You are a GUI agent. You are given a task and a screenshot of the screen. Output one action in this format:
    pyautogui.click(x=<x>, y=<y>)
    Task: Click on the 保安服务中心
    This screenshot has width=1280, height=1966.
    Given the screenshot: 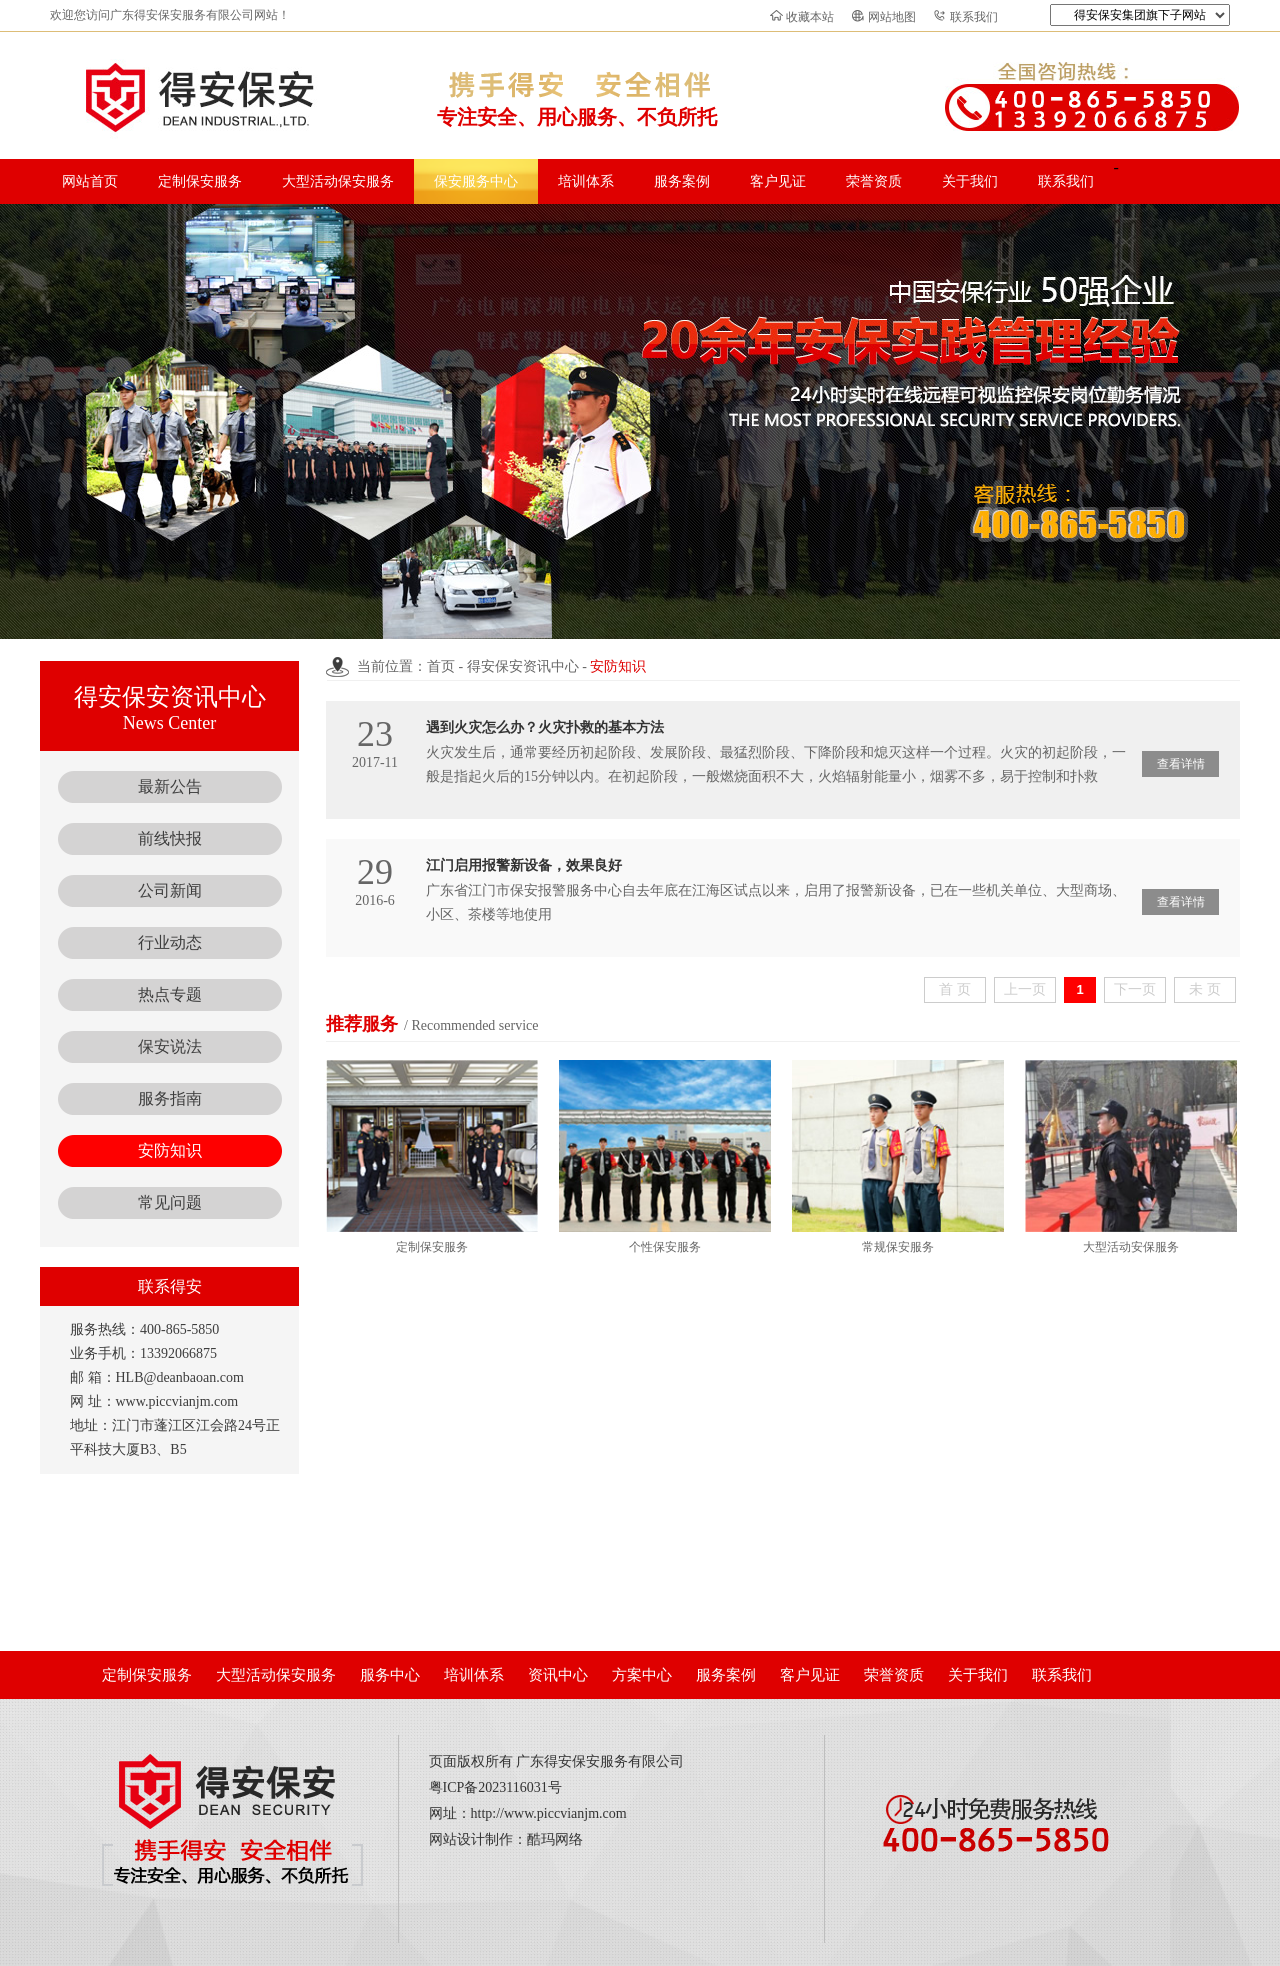 What is the action you would take?
    pyautogui.click(x=476, y=181)
    